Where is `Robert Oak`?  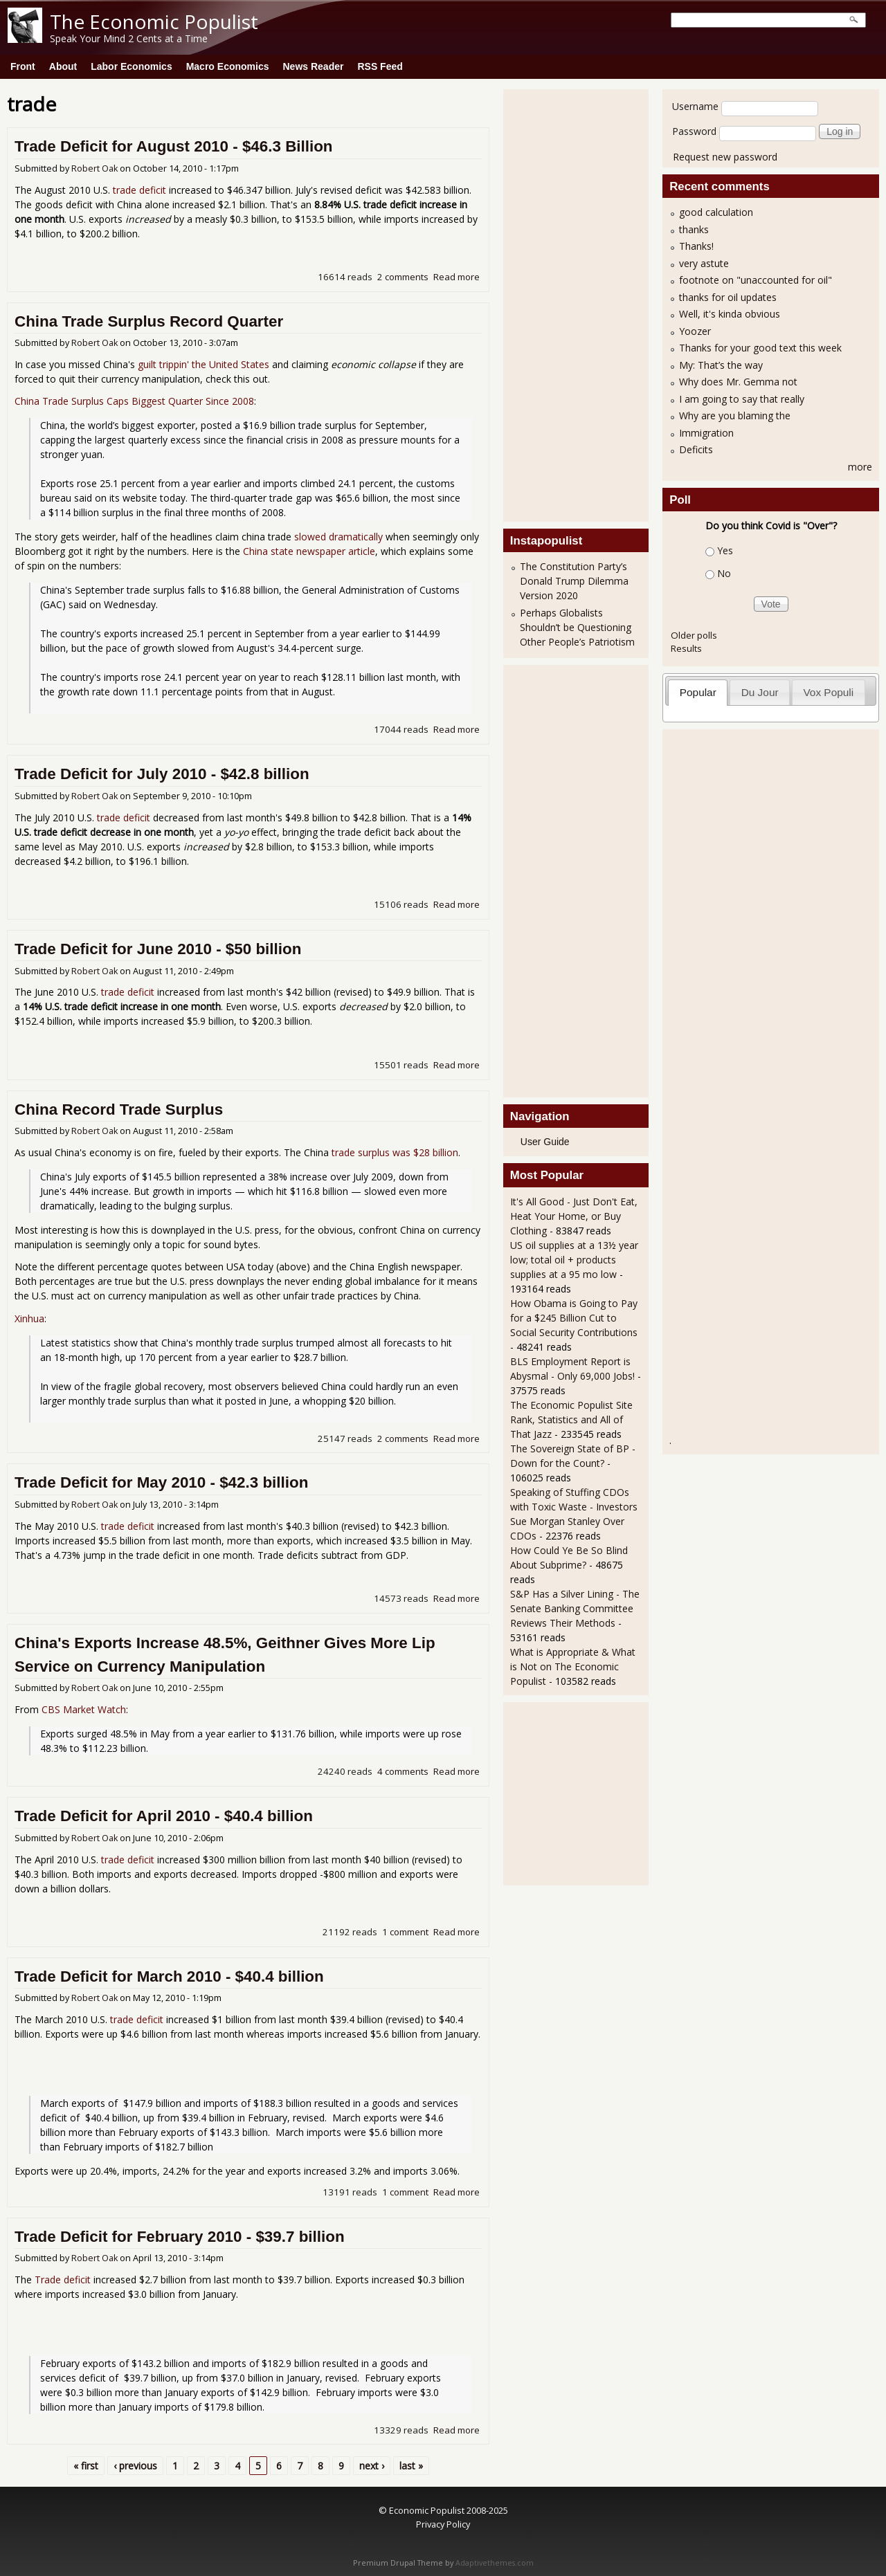
Robert Oak is located at coordinates (94, 168).